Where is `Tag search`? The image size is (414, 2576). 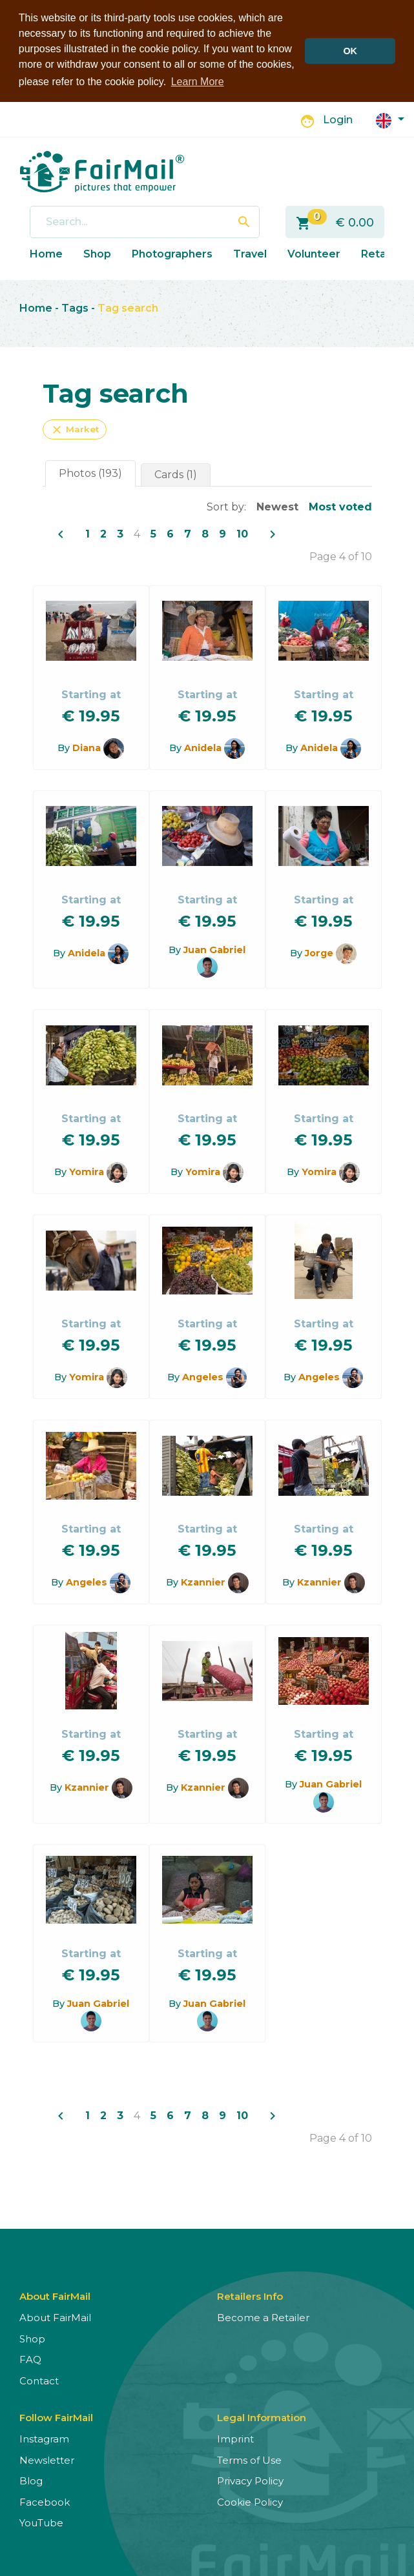
Tag search is located at coordinates (128, 307).